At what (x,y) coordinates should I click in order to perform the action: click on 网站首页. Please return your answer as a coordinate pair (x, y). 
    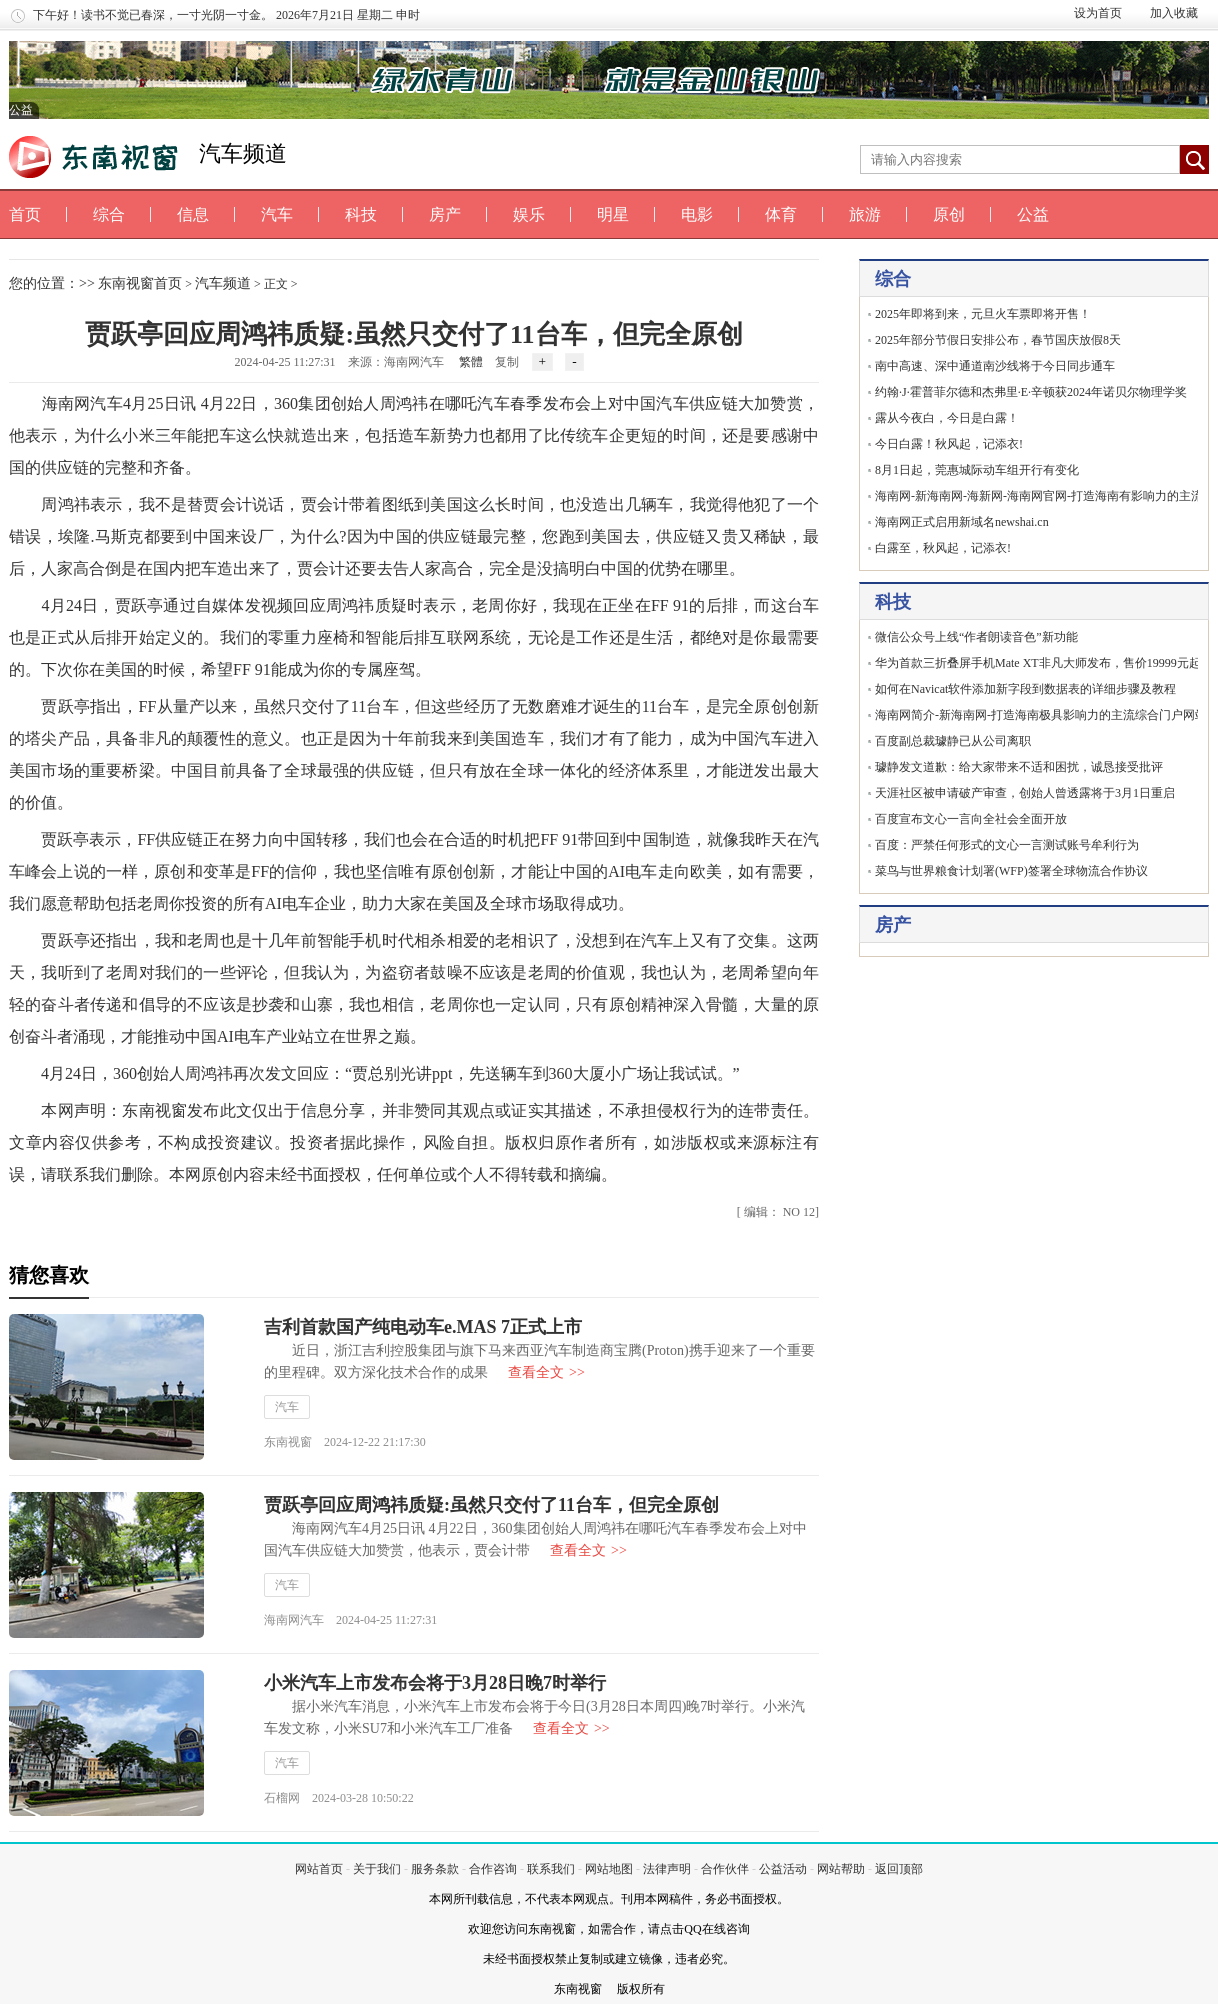
    Looking at the image, I should click on (319, 1869).